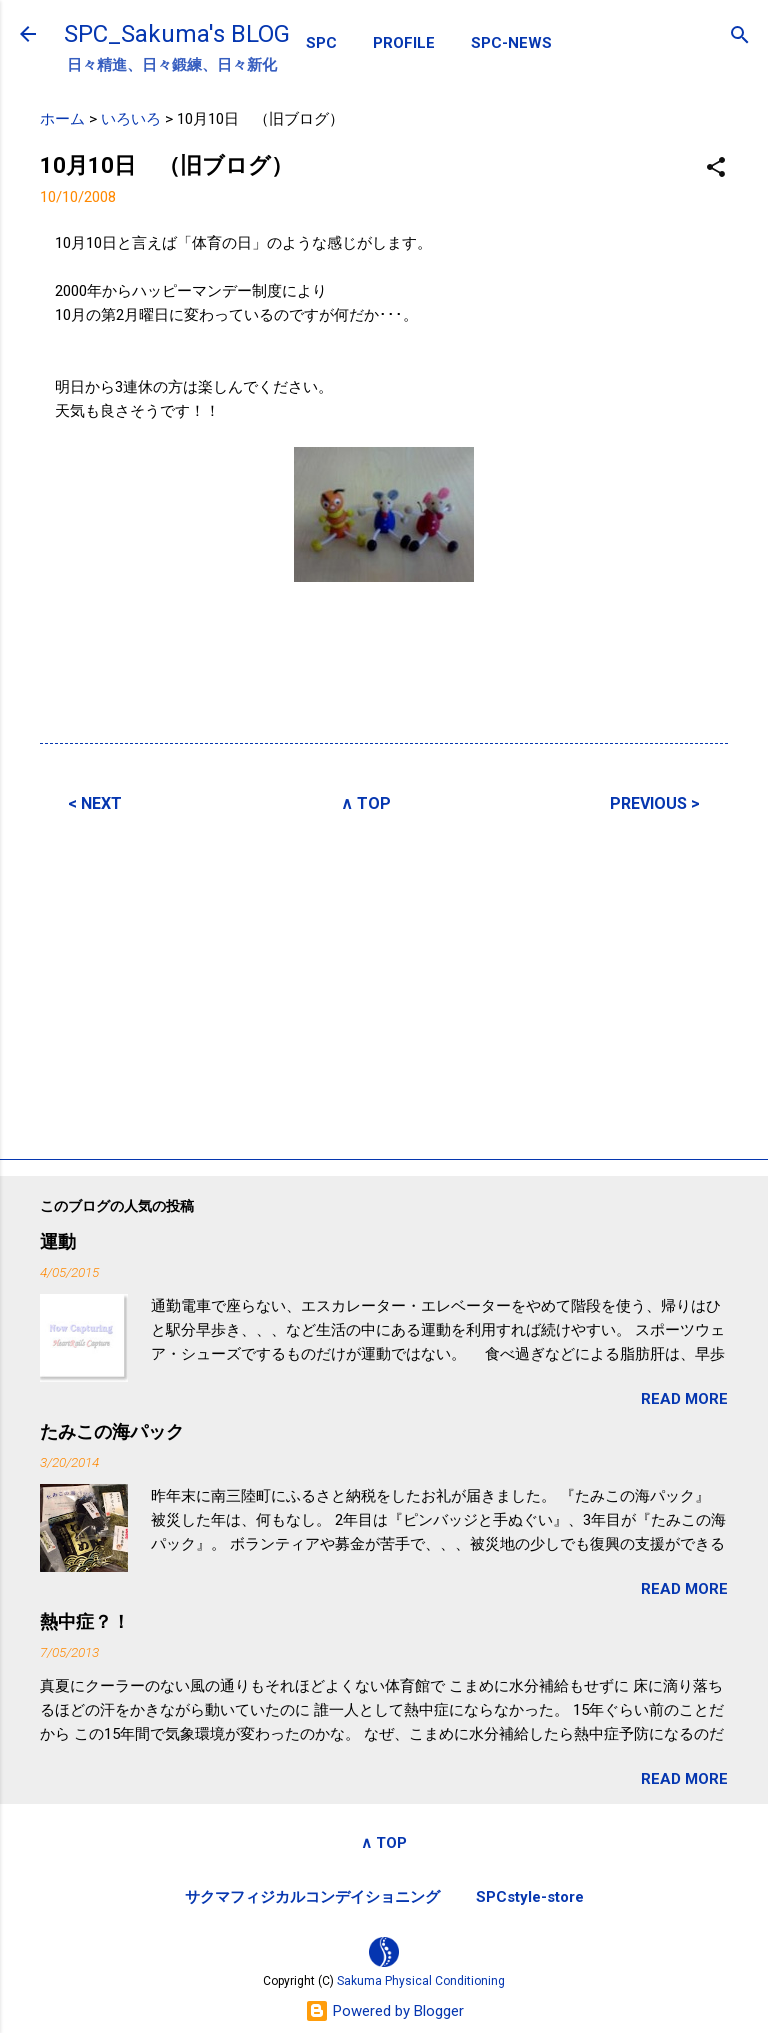  I want to click on PREVIOUS >, so click(655, 803).